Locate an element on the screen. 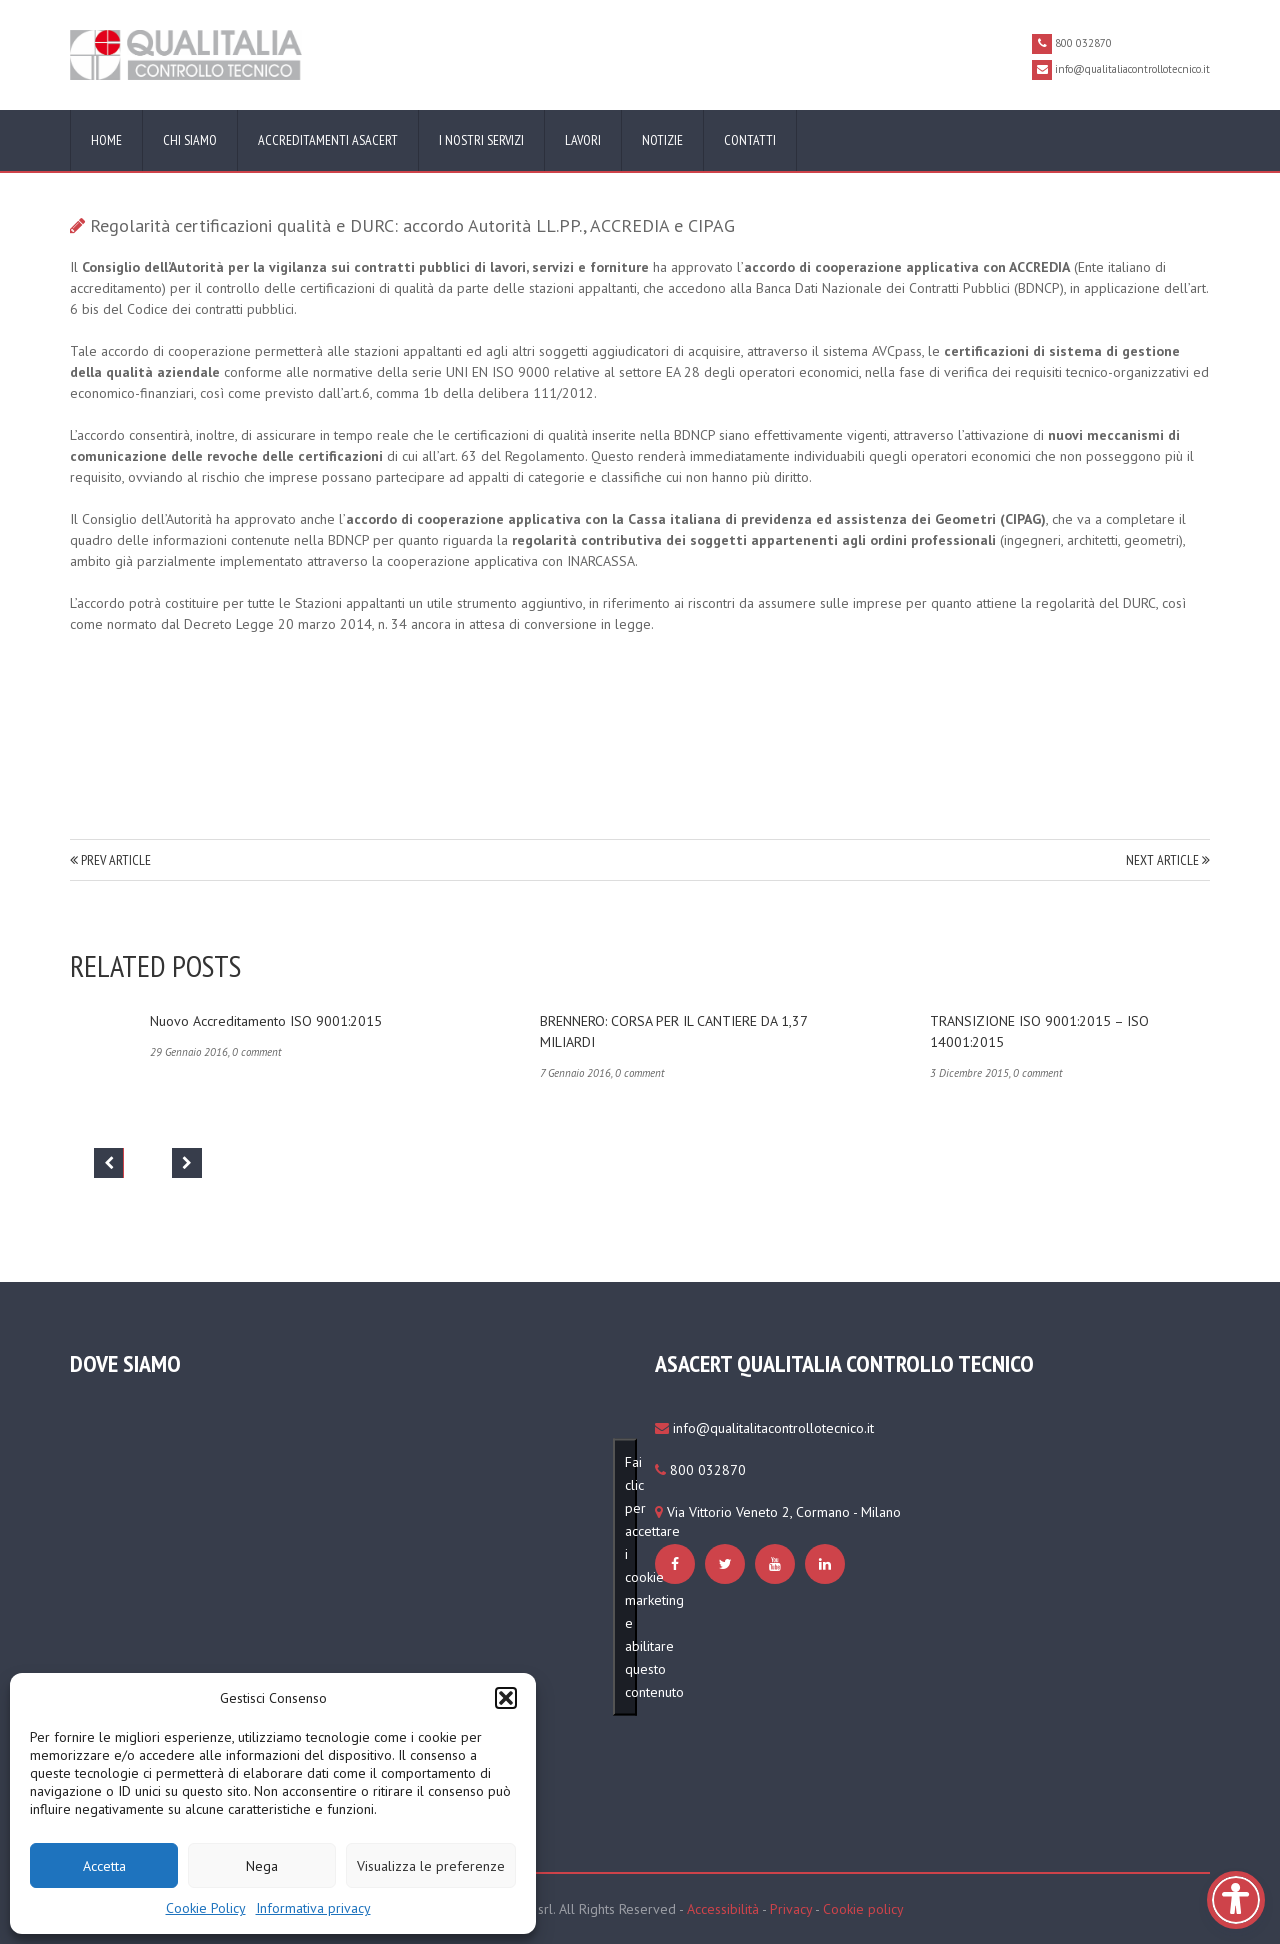  Accessibilità is located at coordinates (723, 1909).